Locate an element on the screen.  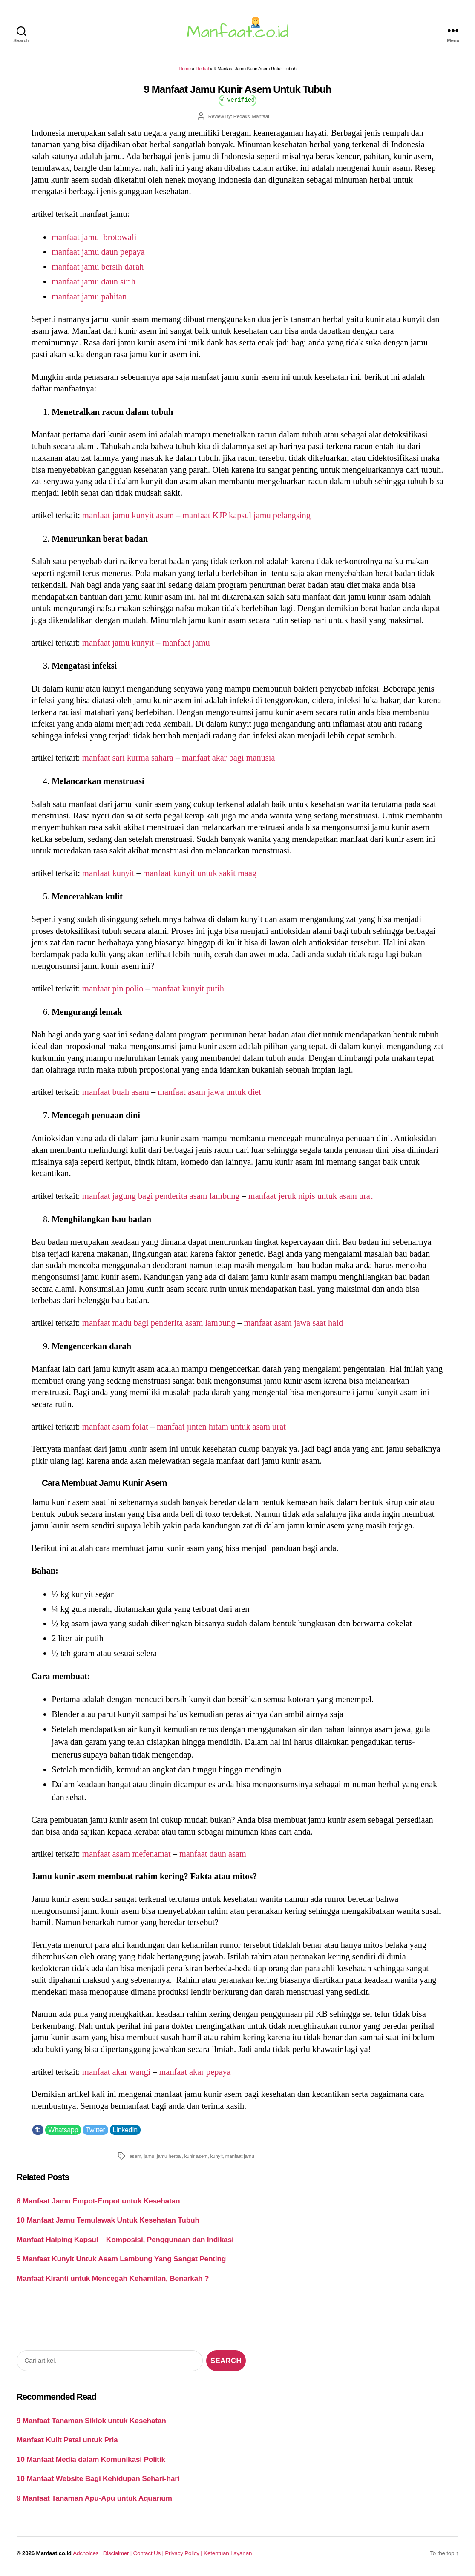
manfaat buah asam is located at coordinates (115, 1092).